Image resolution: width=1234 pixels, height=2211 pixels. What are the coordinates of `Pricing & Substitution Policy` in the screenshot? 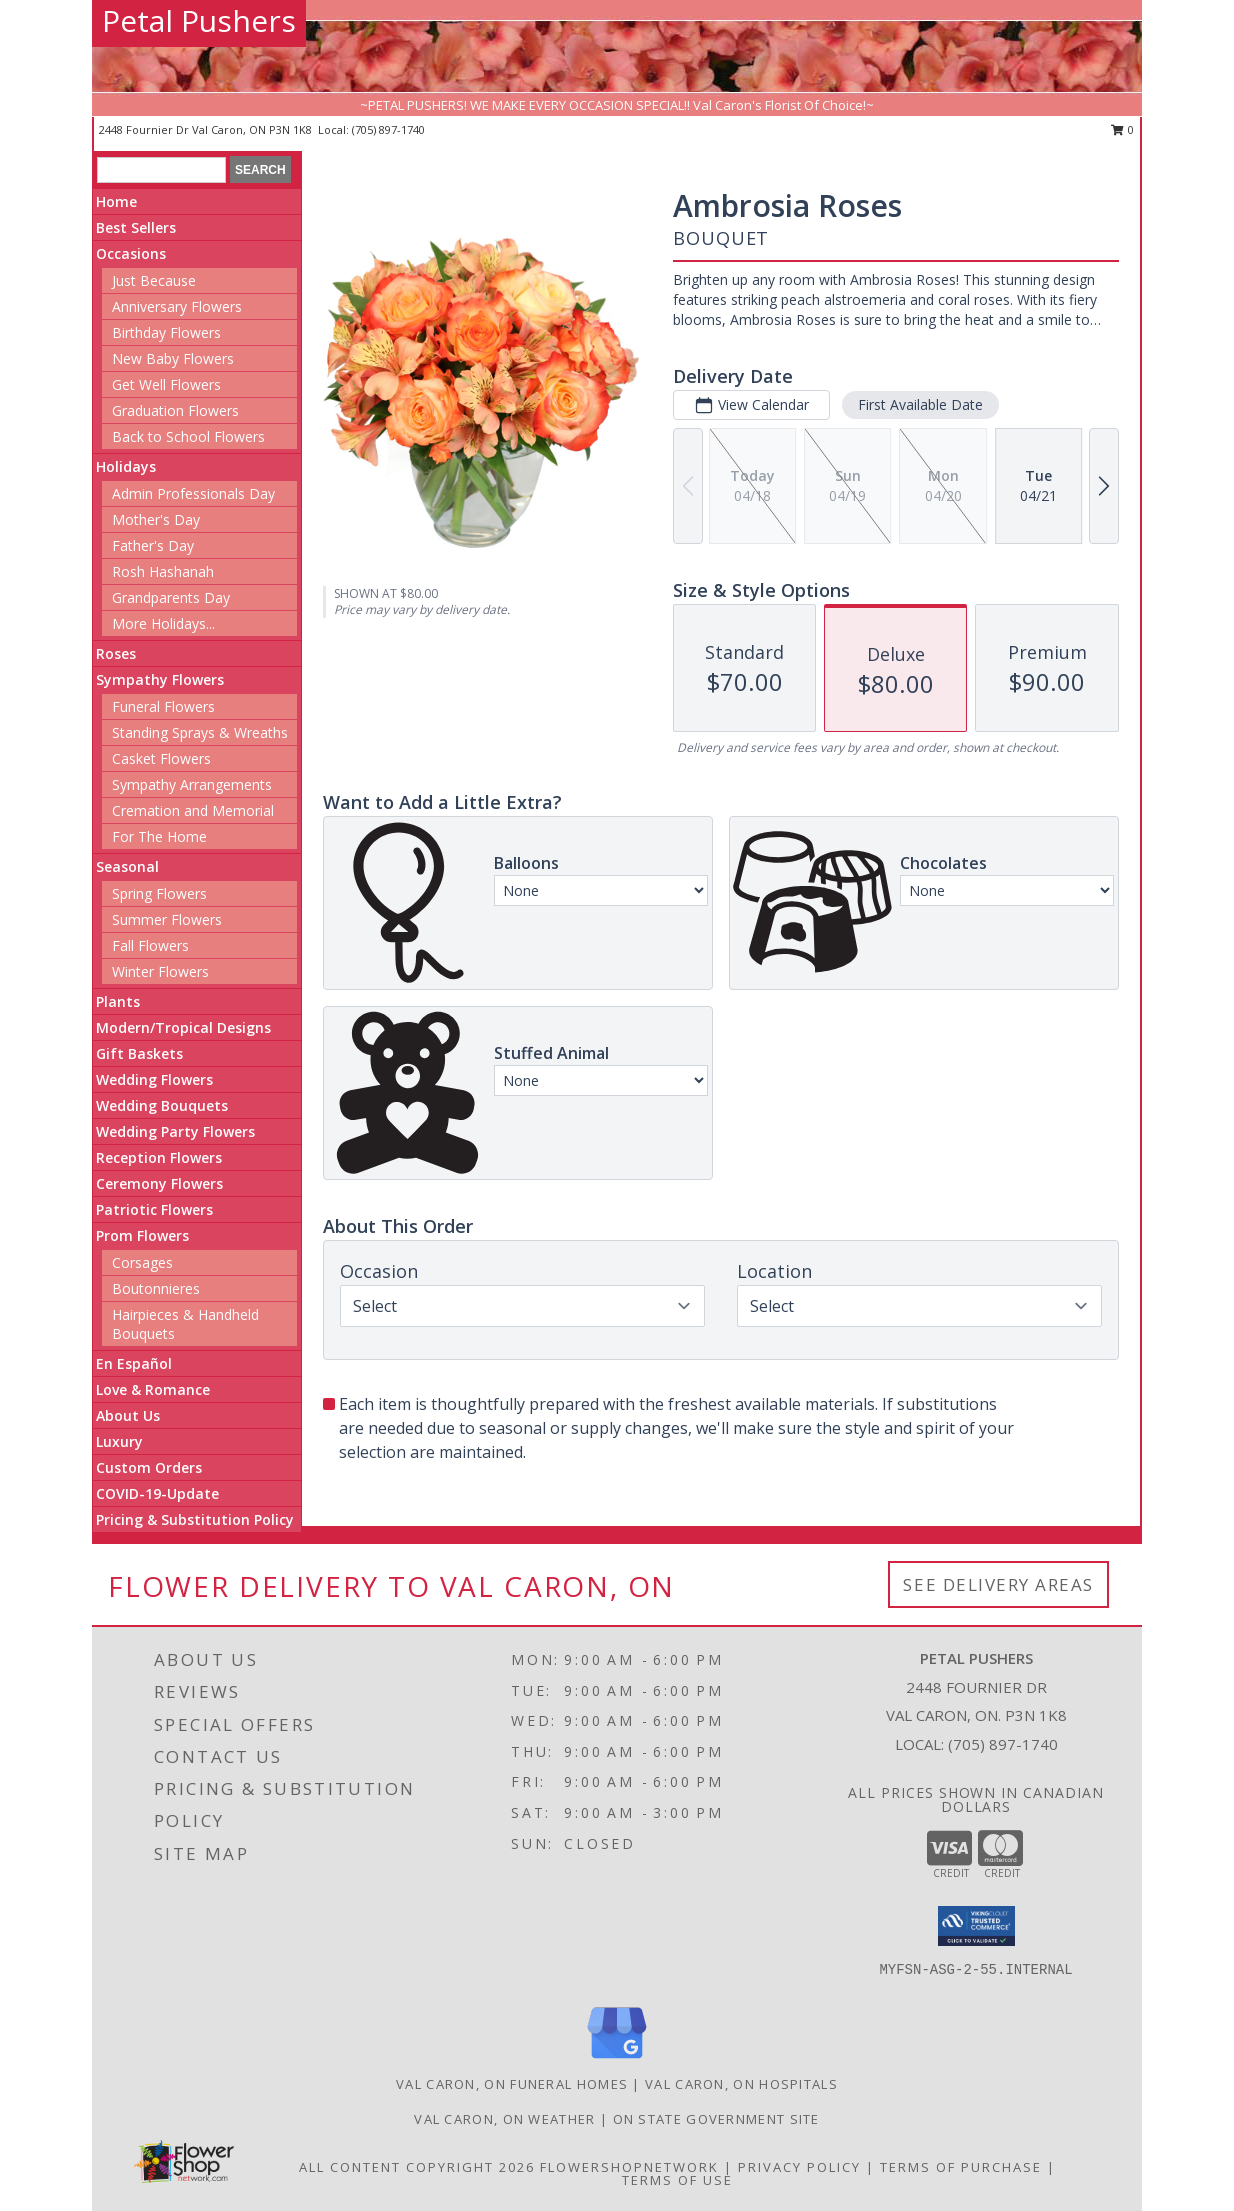 It's located at (195, 1519).